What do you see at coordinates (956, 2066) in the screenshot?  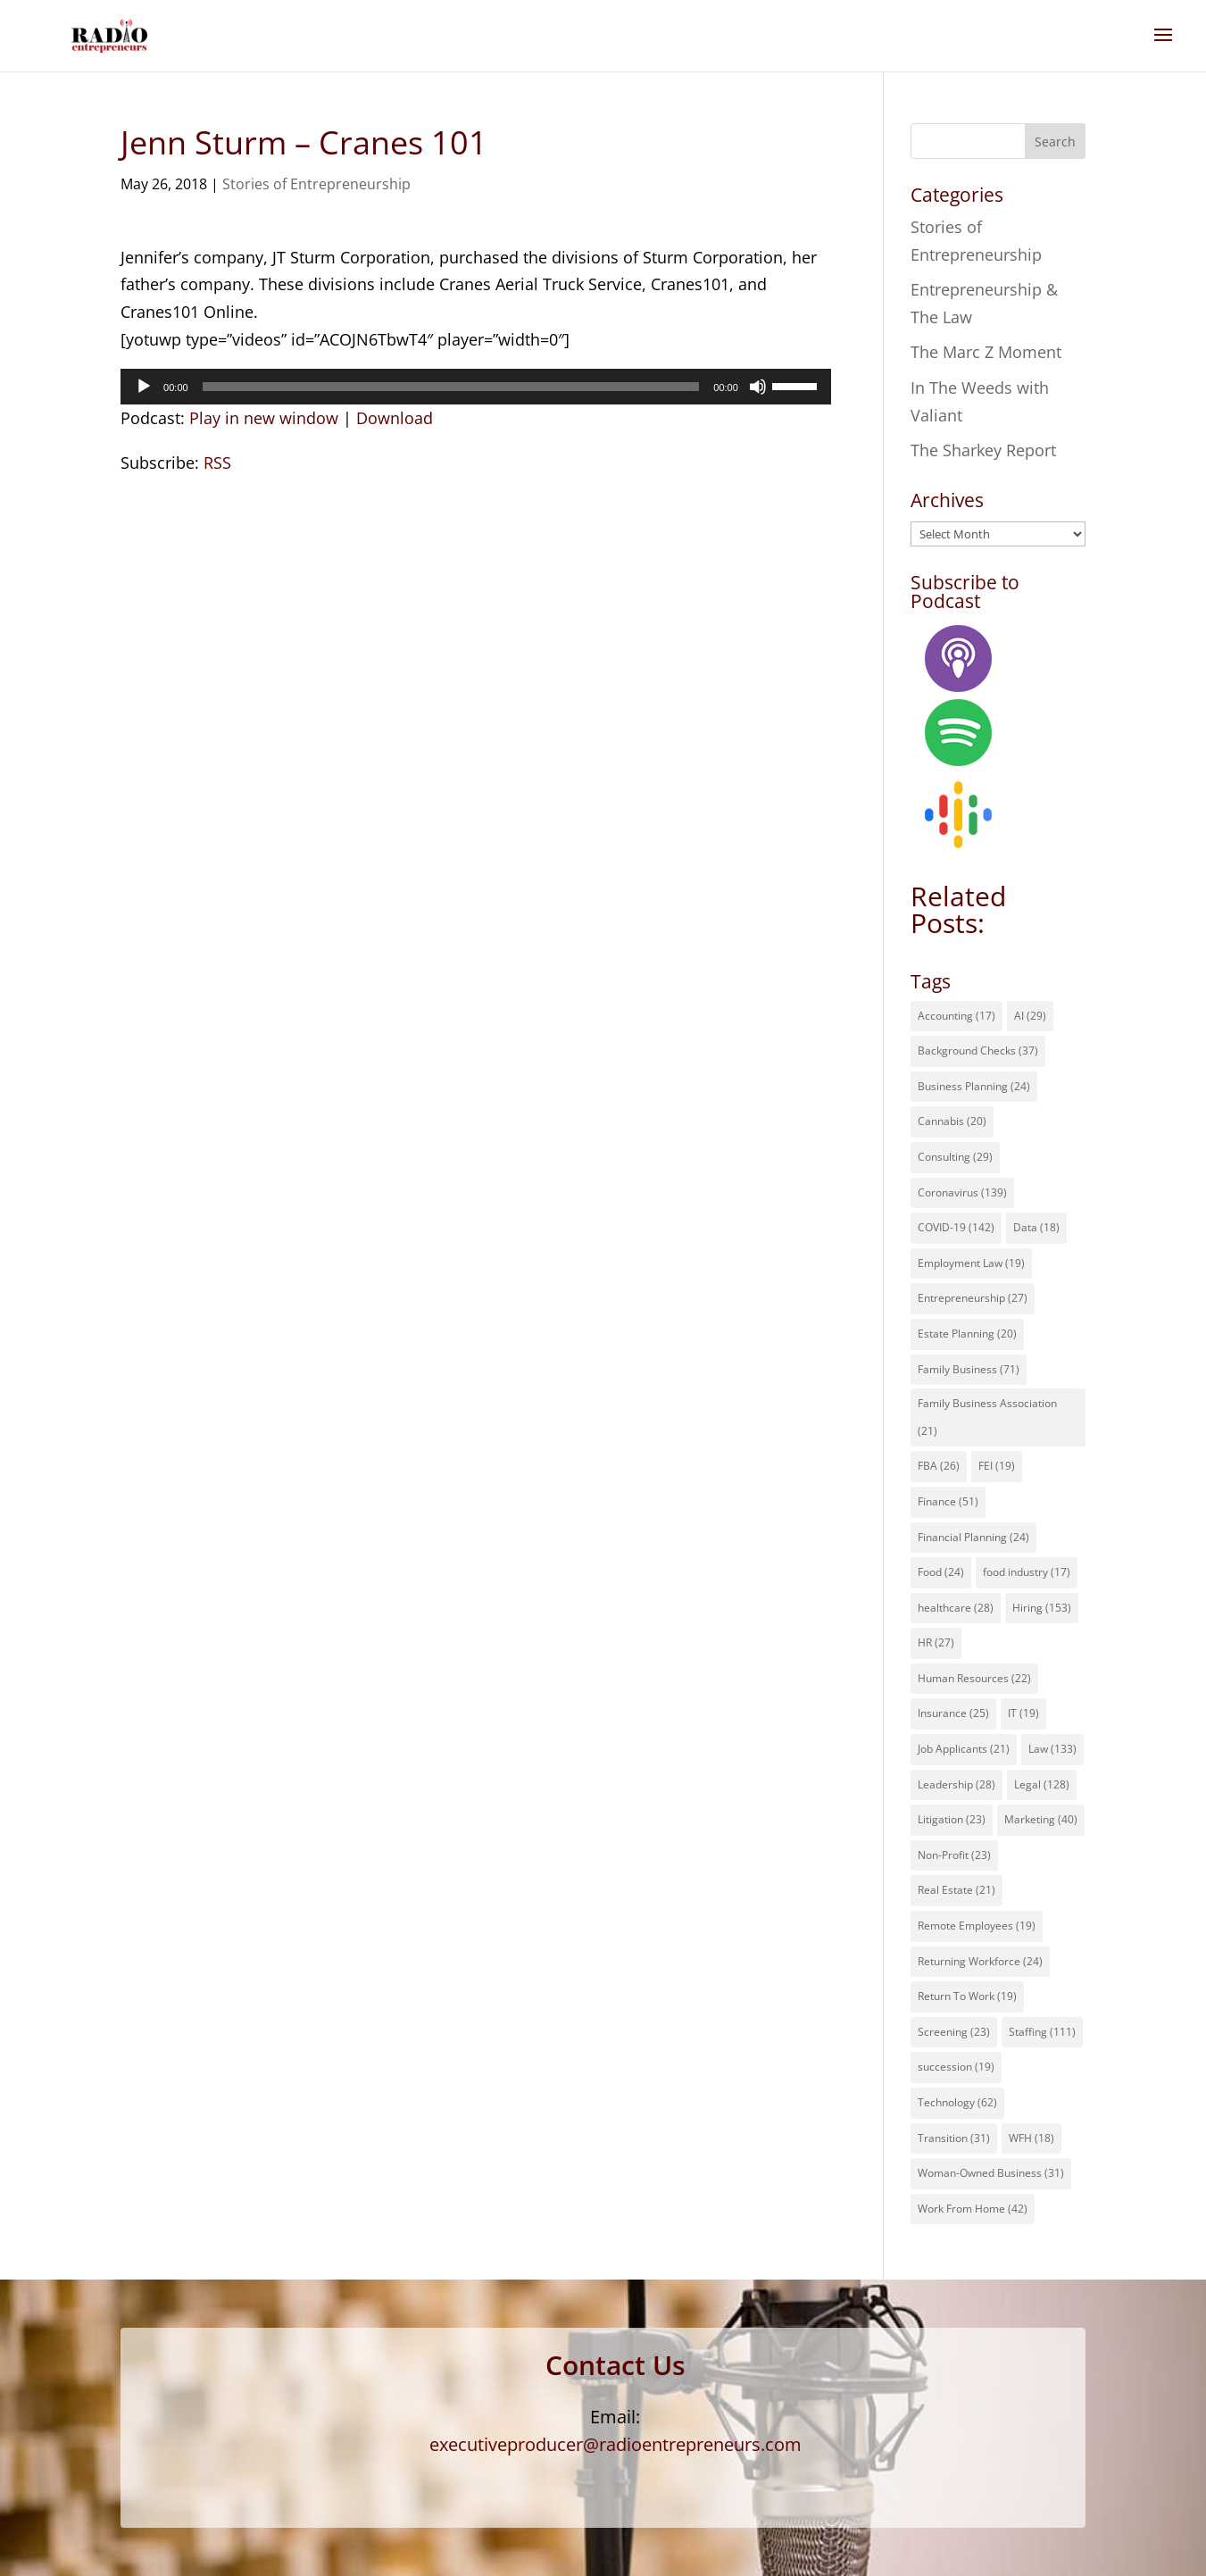 I see `succession [succession (19 items)]` at bounding box center [956, 2066].